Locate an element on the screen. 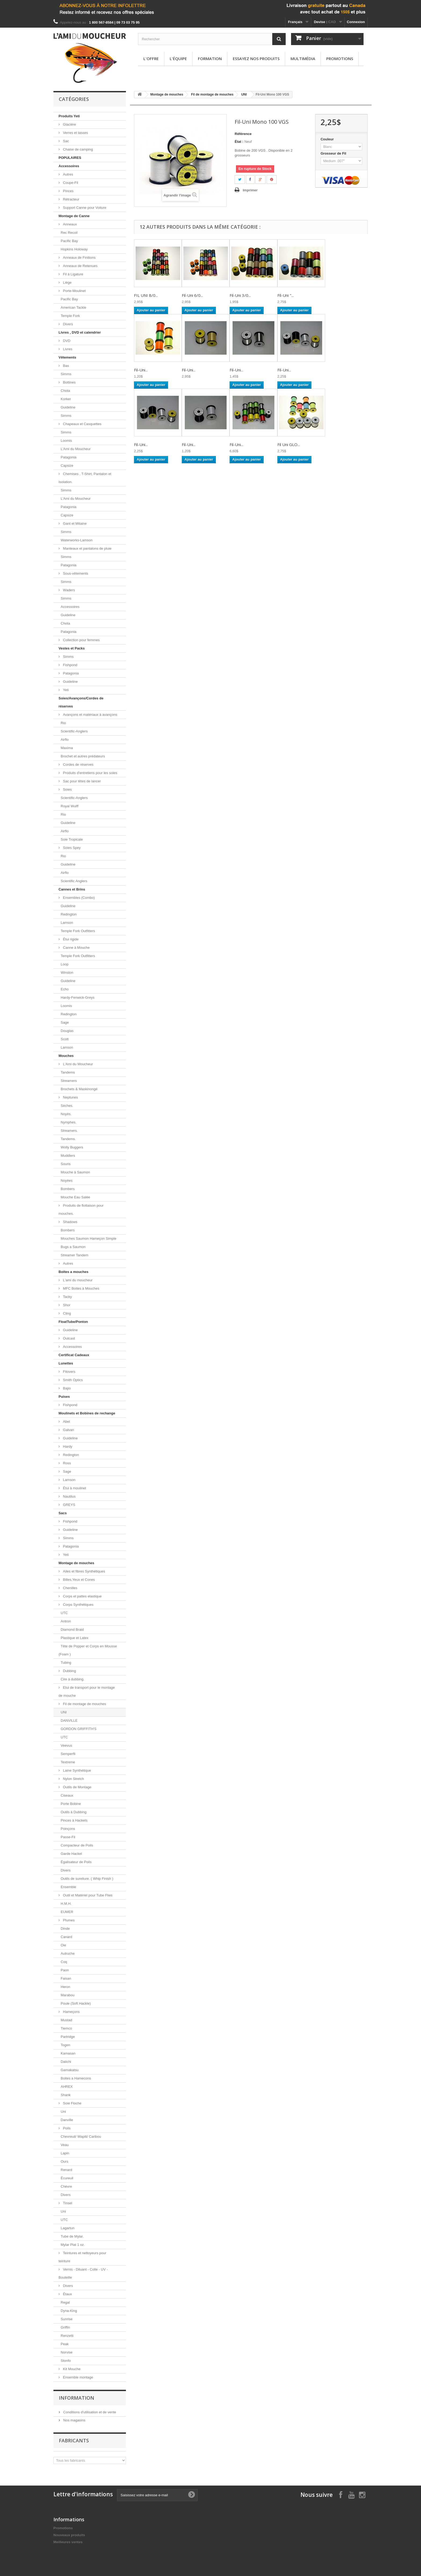 The height and width of the screenshot is (2576, 421). Guideline is located at coordinates (68, 407).